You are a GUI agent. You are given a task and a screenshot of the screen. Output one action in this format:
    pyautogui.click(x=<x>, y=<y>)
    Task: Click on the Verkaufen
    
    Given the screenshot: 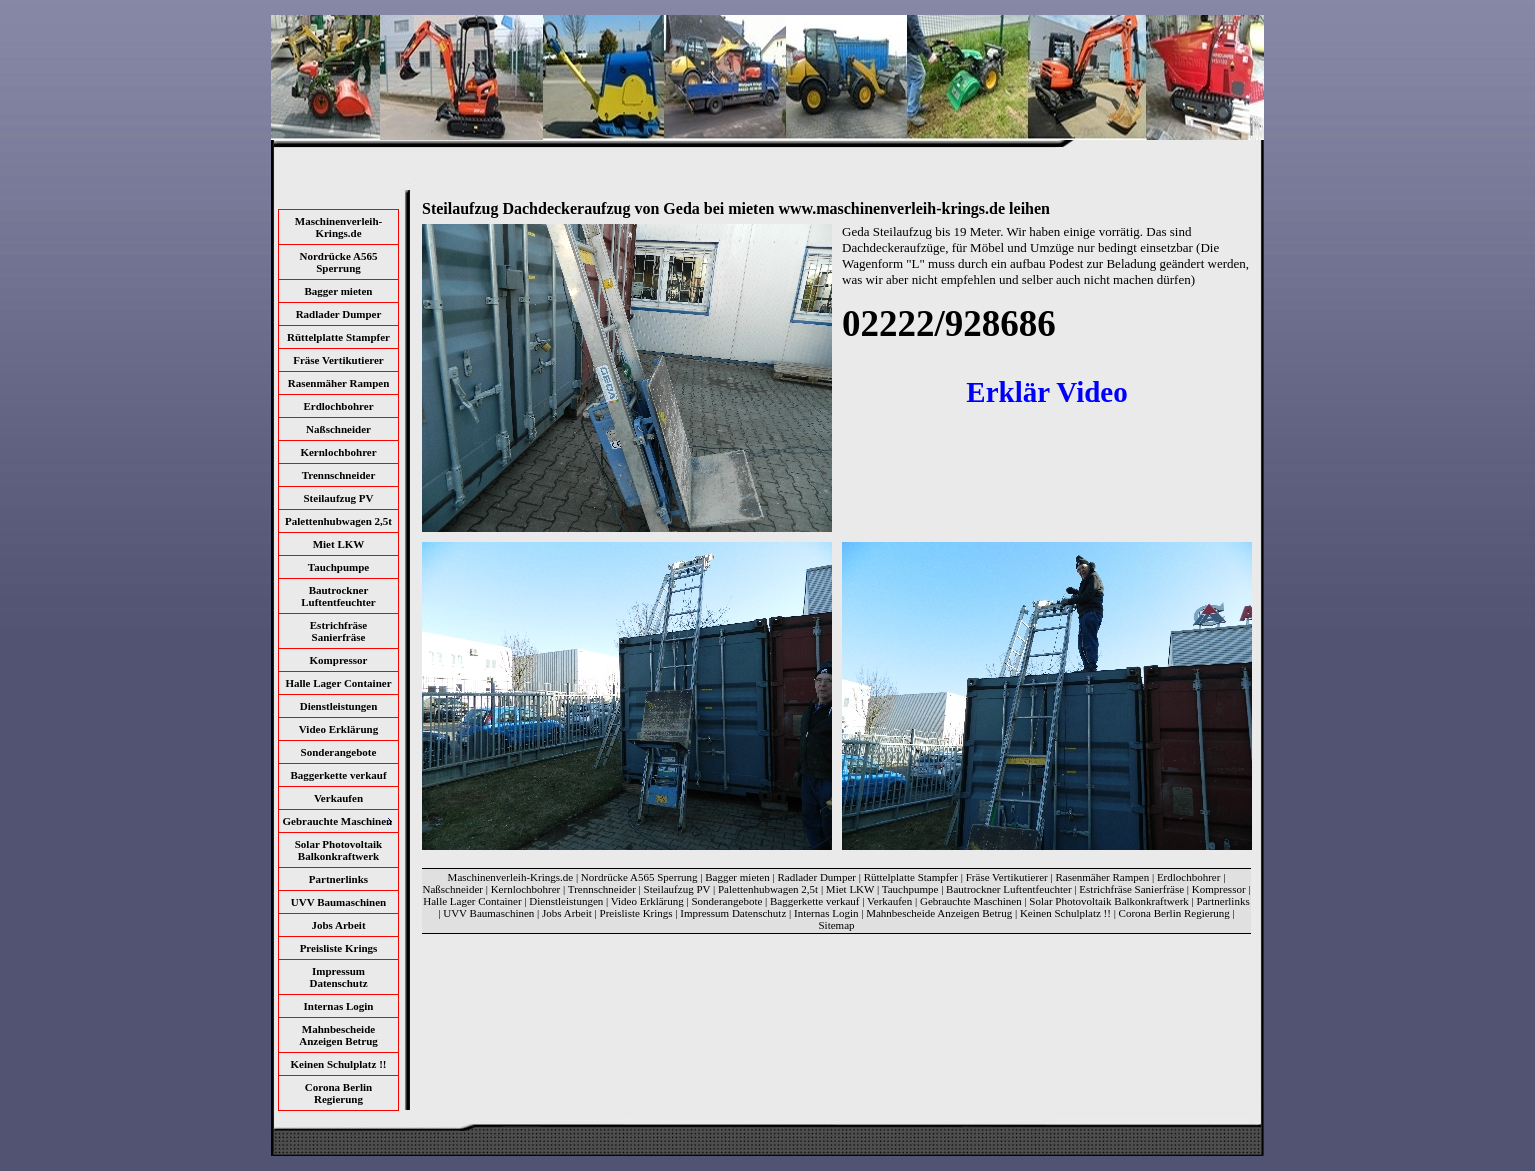 What is the action you would take?
    pyautogui.click(x=338, y=798)
    